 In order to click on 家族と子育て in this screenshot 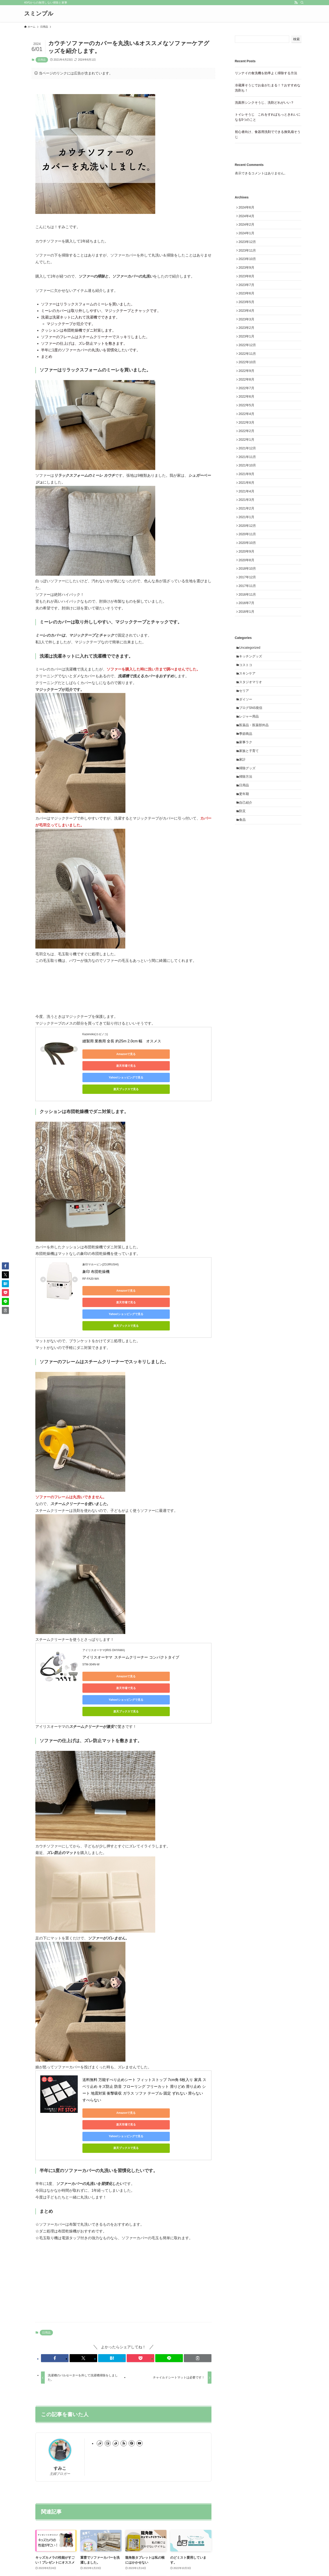, I will do `click(250, 819)`.